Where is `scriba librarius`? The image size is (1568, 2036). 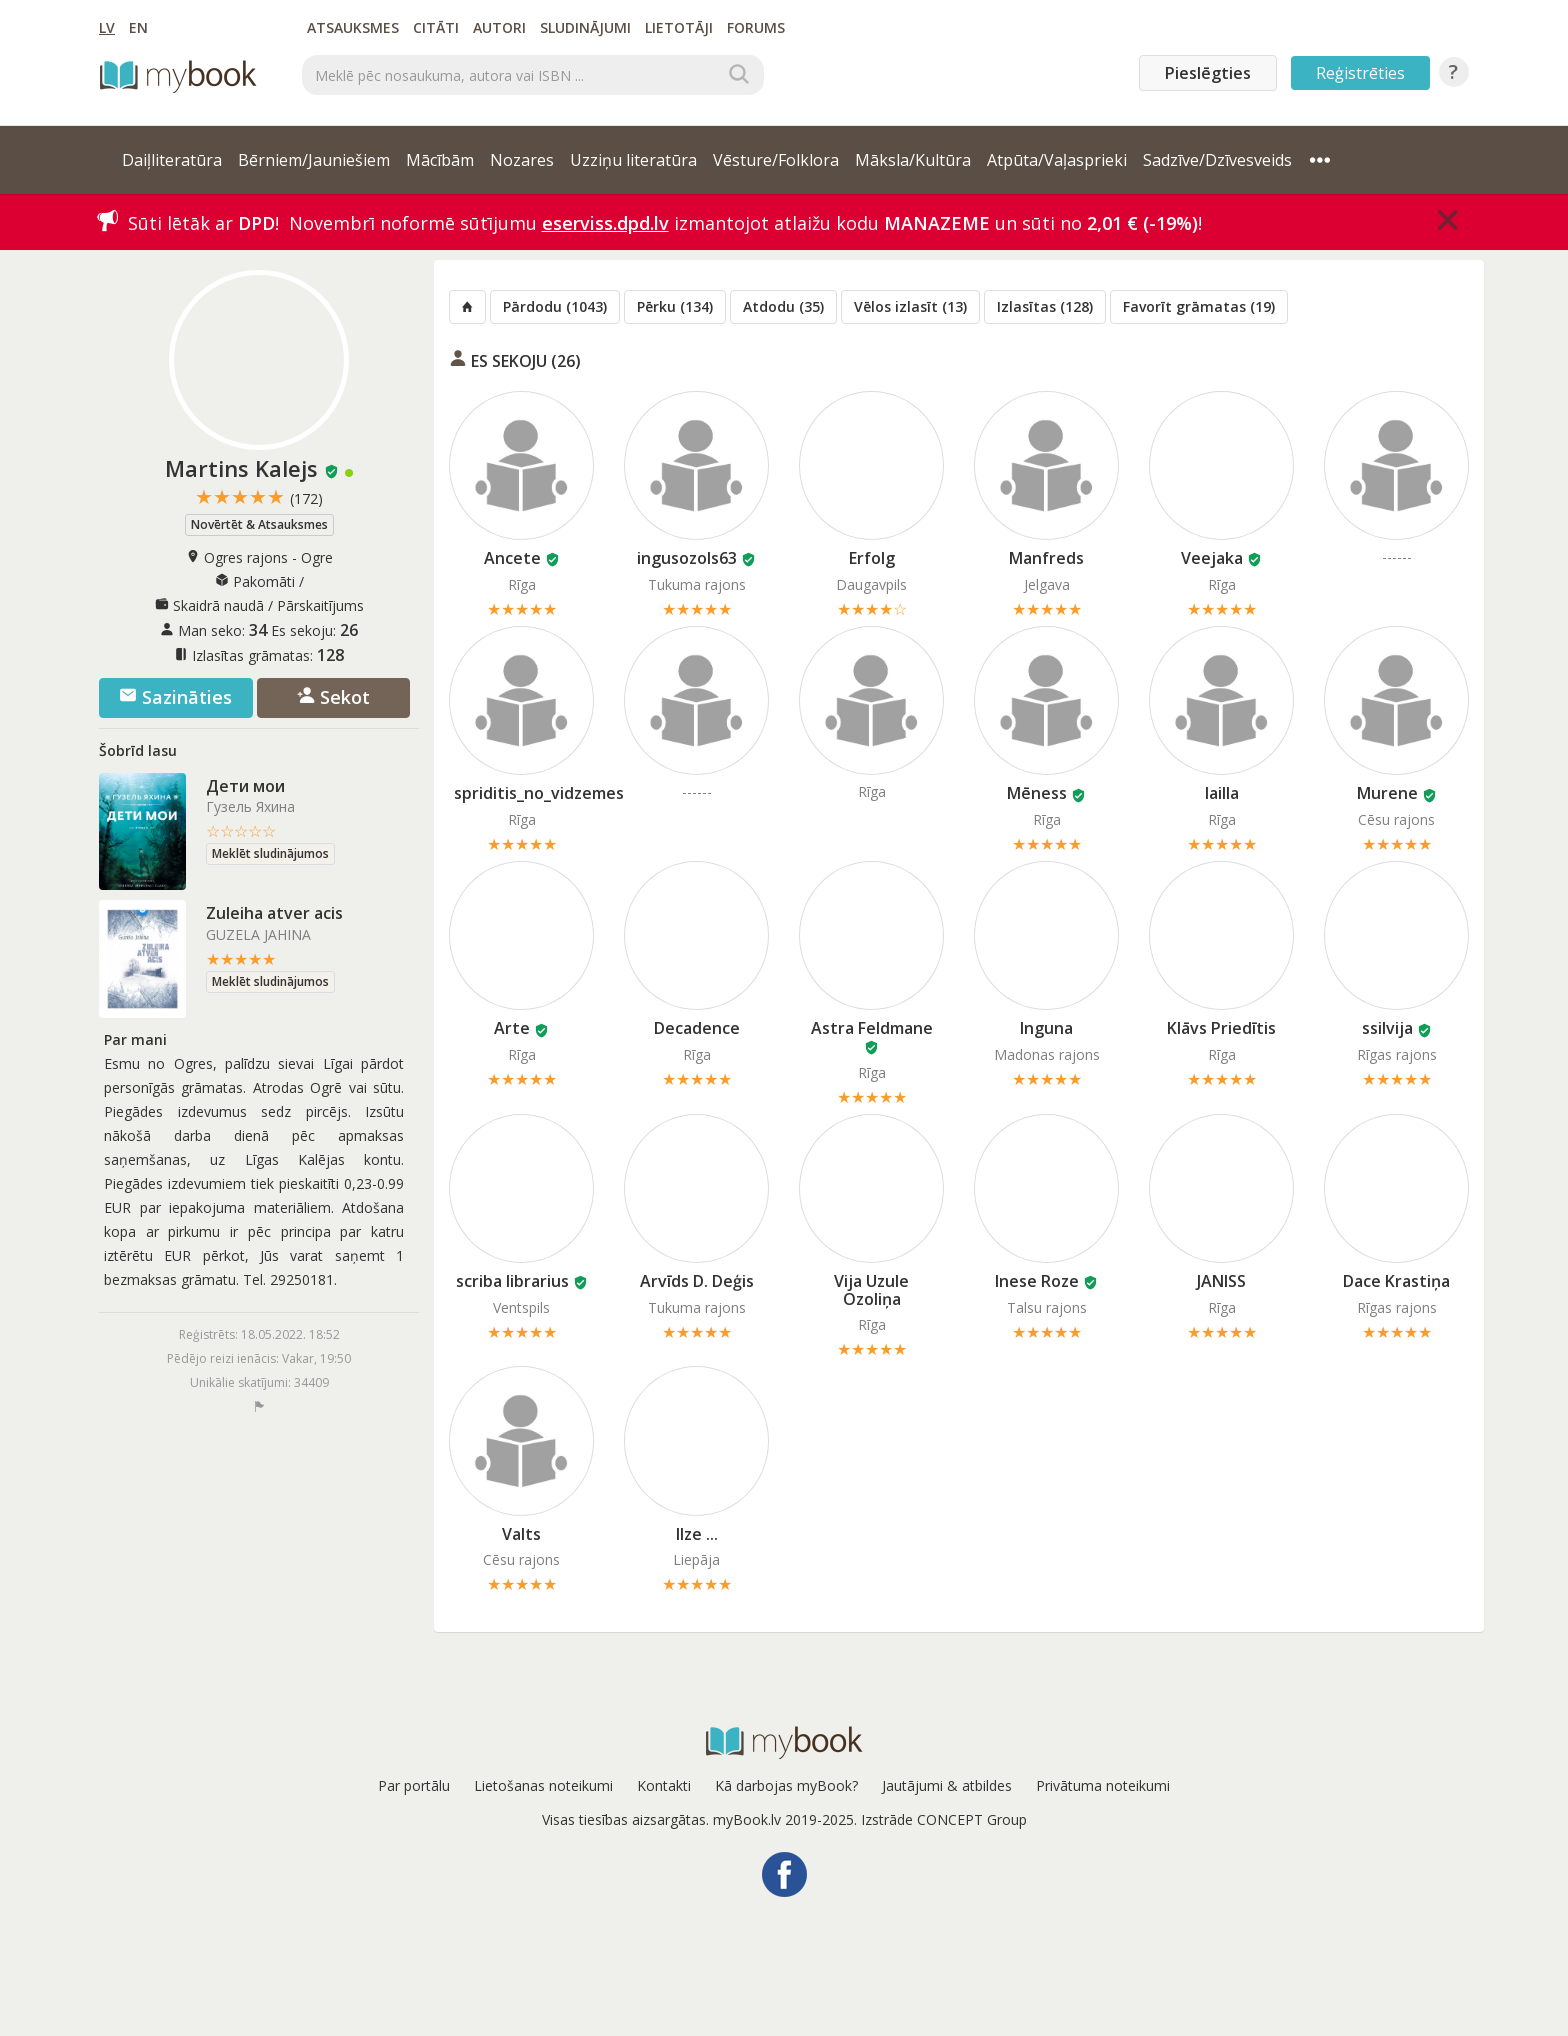
scriba librarius is located at coordinates (512, 1281).